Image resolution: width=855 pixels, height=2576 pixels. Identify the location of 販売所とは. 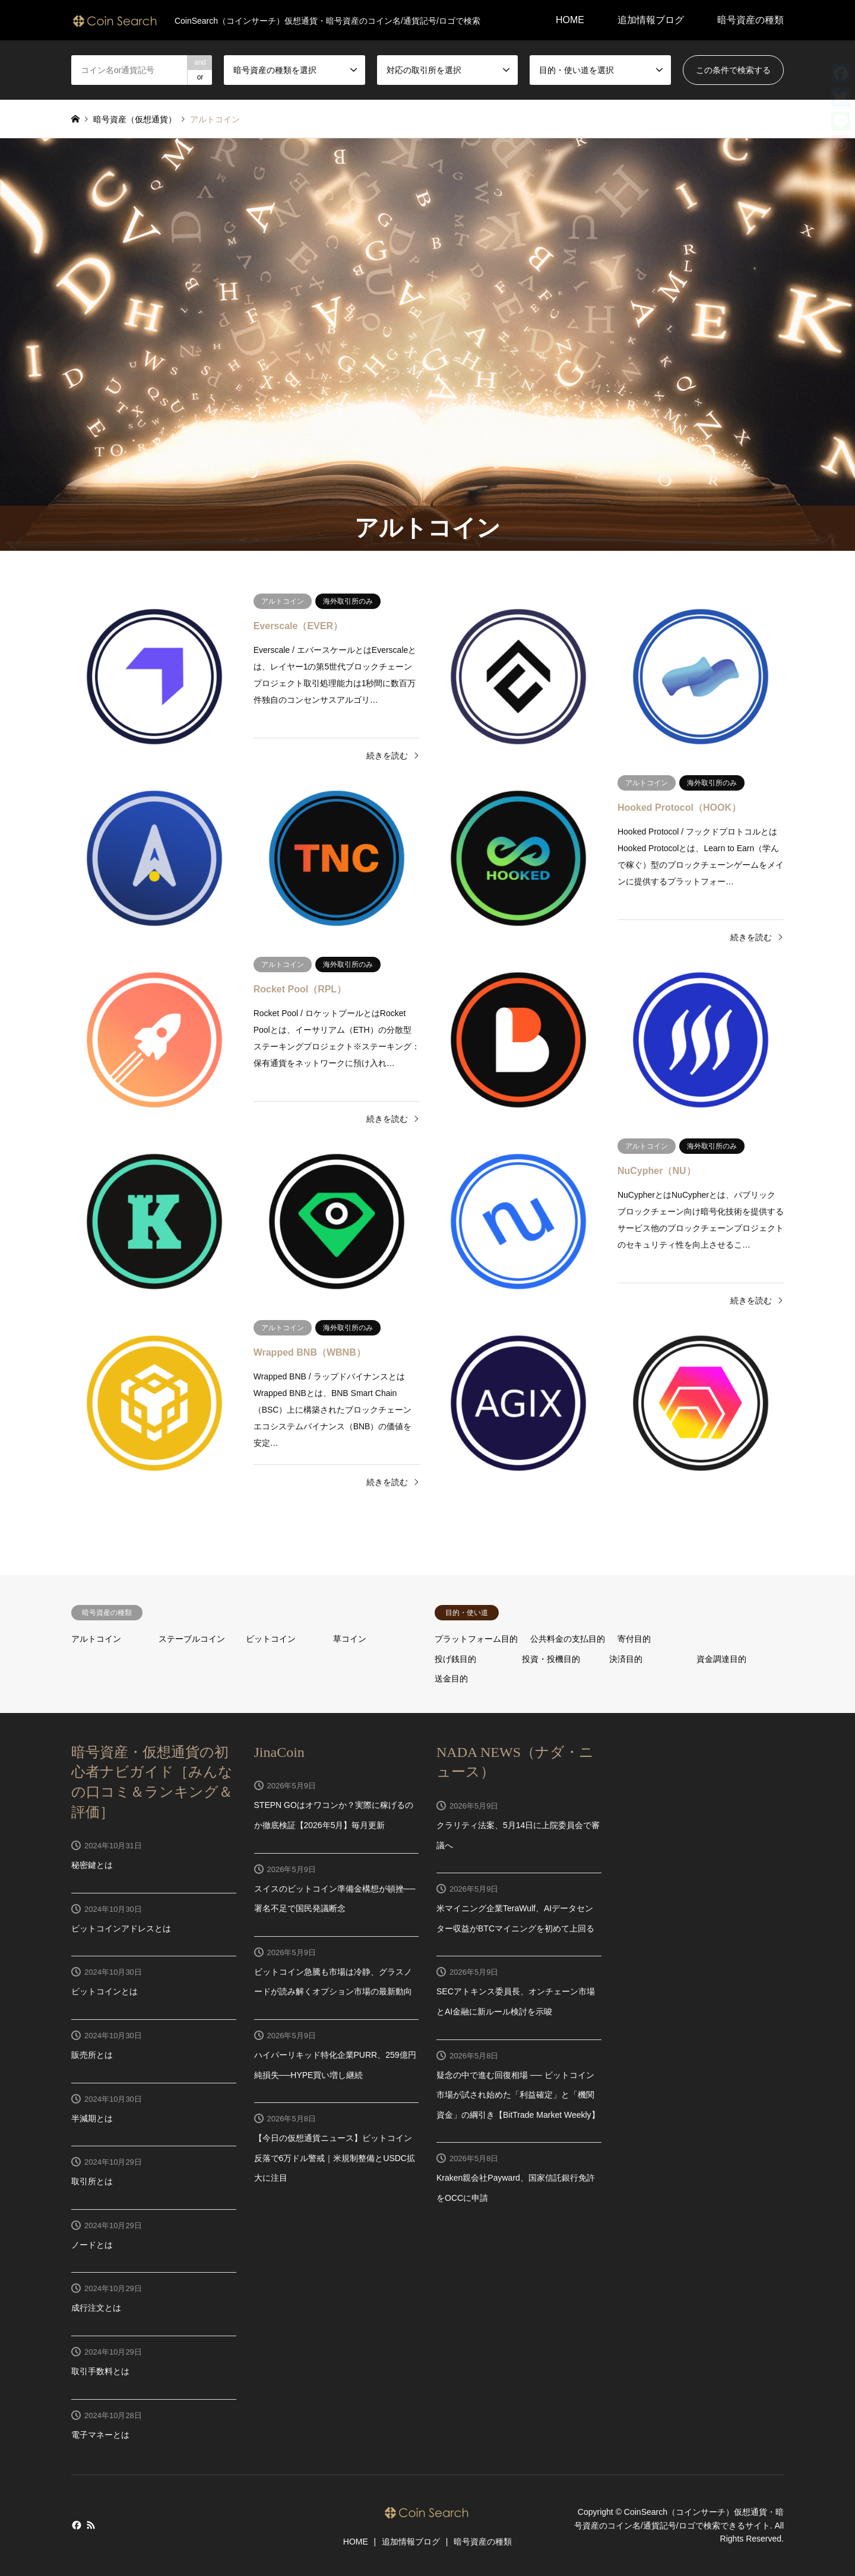
(92, 2055).